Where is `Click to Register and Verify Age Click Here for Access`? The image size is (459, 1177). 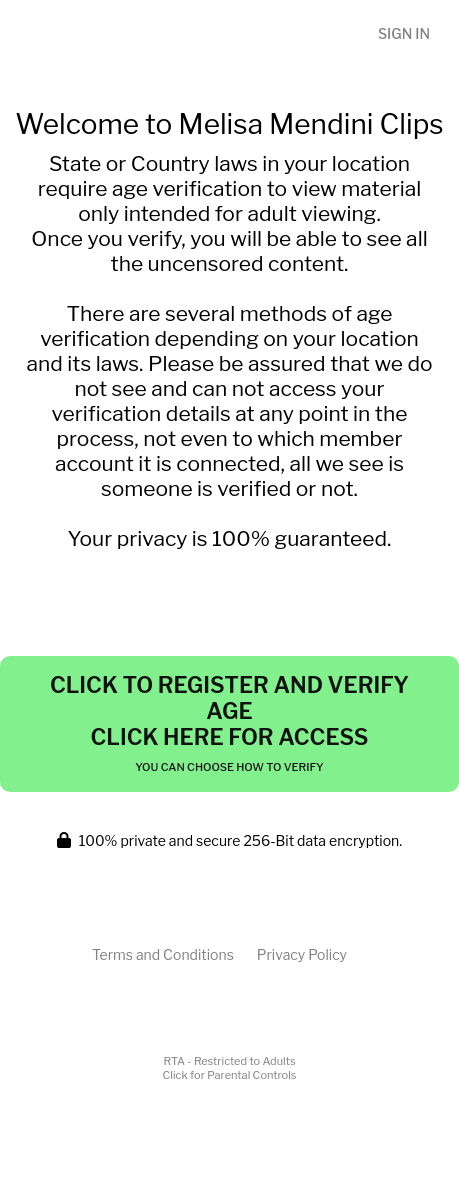 Click to Register and Verify Age Click Here for Access is located at coordinates (229, 723).